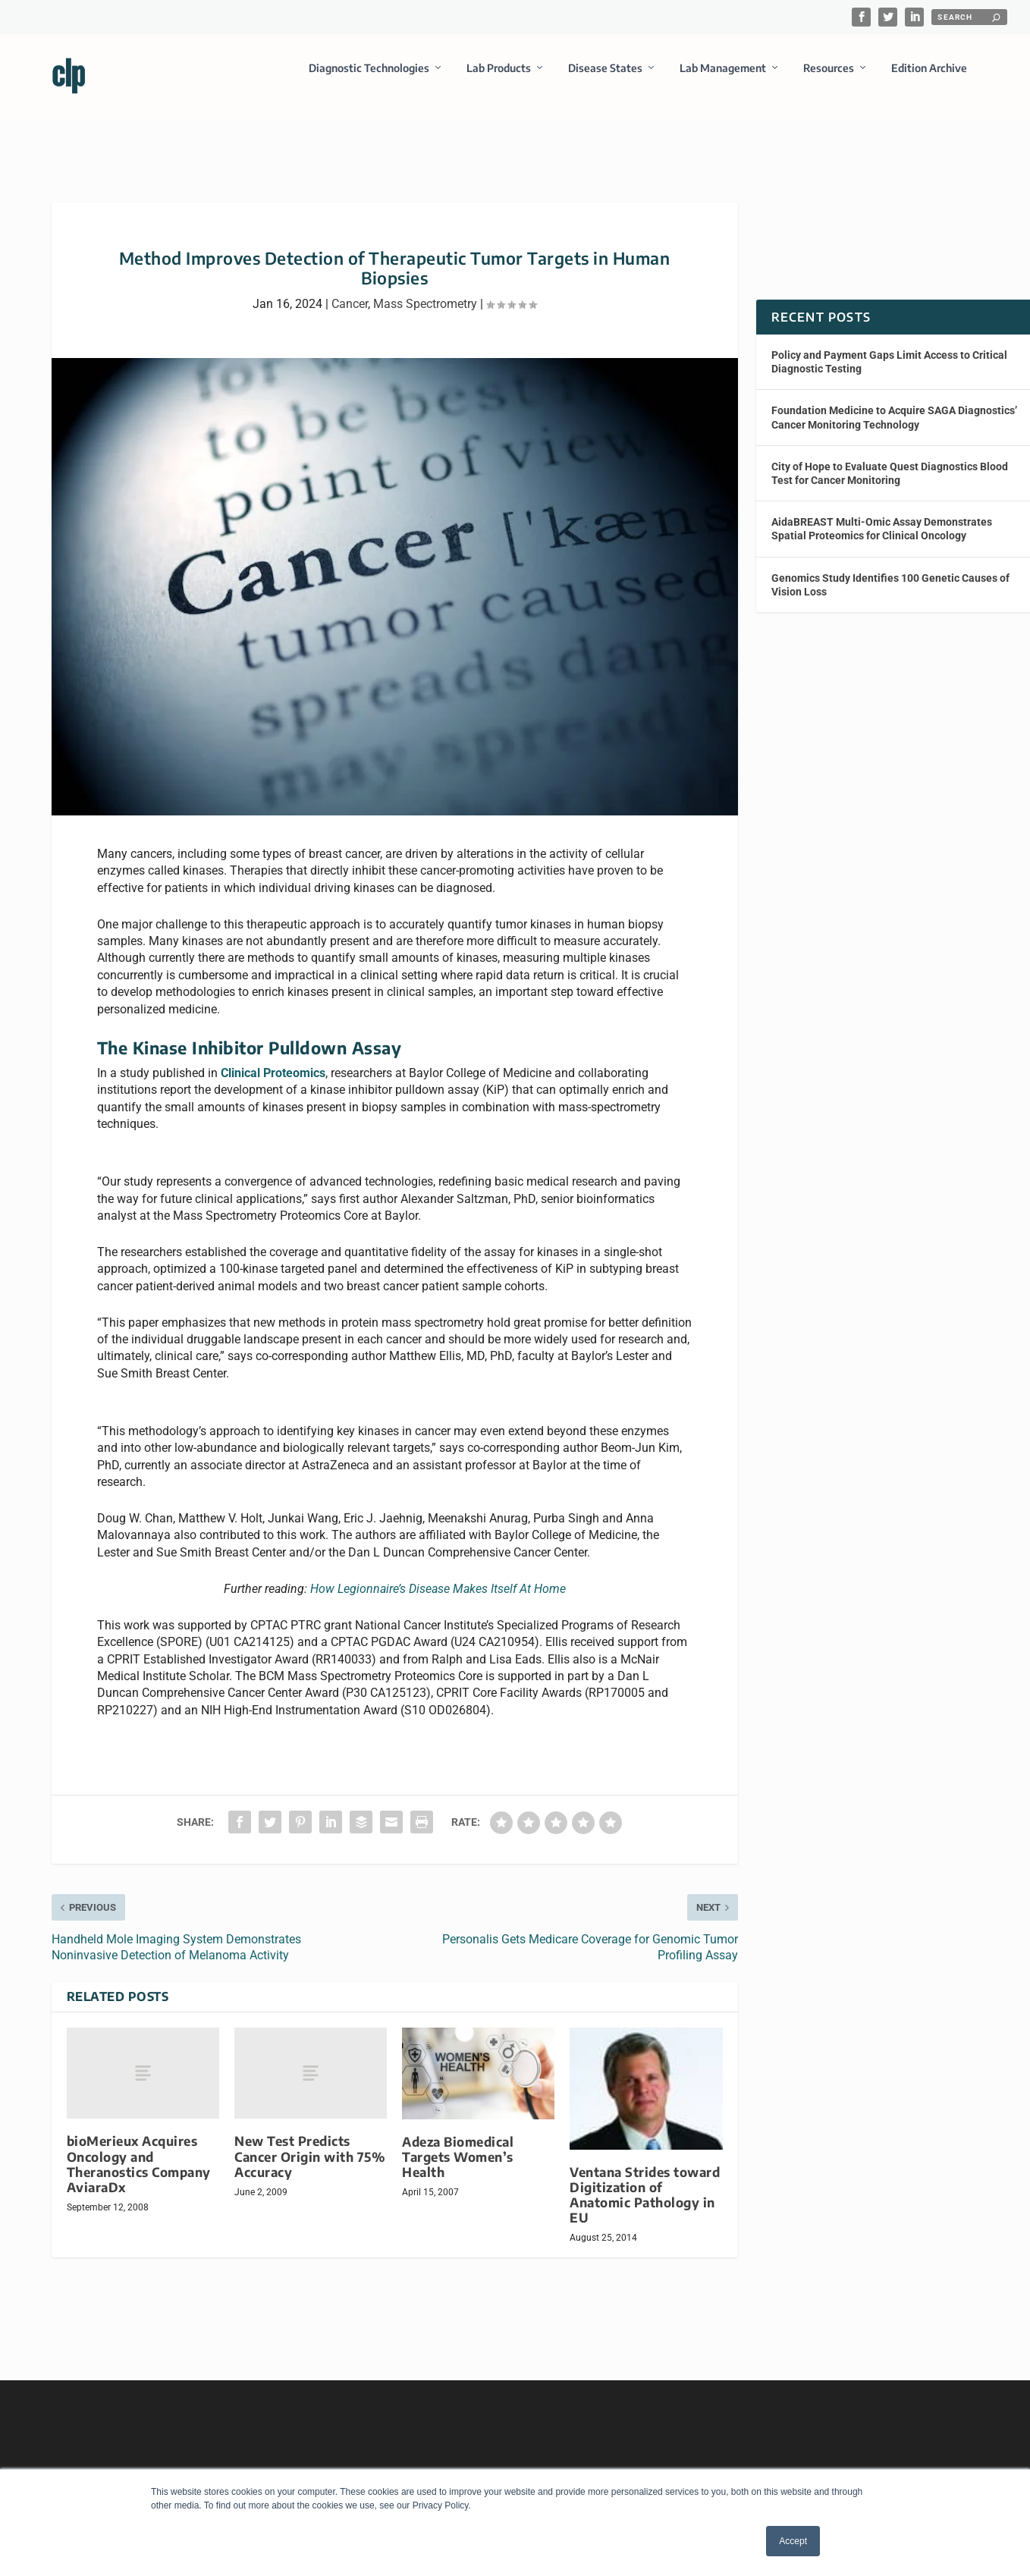 The image size is (1030, 2576). Describe the element at coordinates (605, 78) in the screenshot. I see `Disease States` at that location.